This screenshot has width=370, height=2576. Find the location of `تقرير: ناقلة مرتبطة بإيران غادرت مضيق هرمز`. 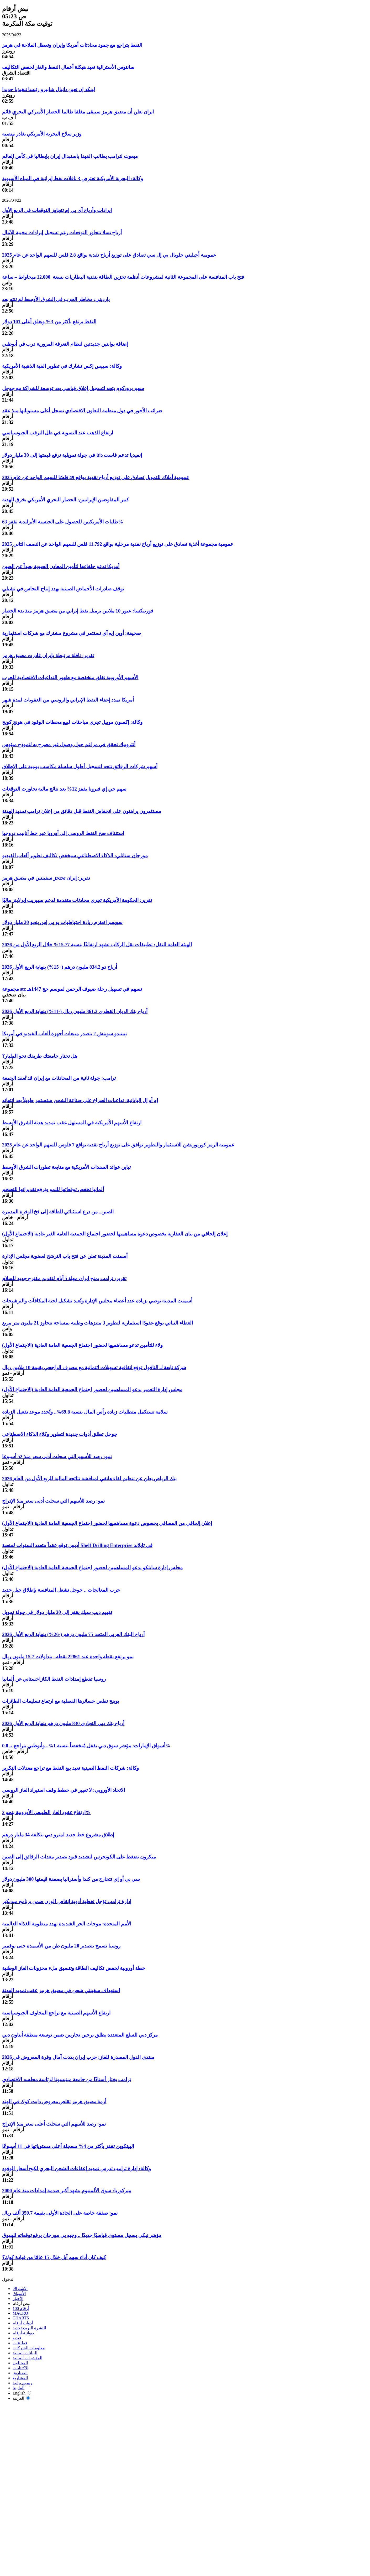

تقرير: ناقلة مرتبطة بإيران غادرت مضيق هرمز is located at coordinates (48, 655).